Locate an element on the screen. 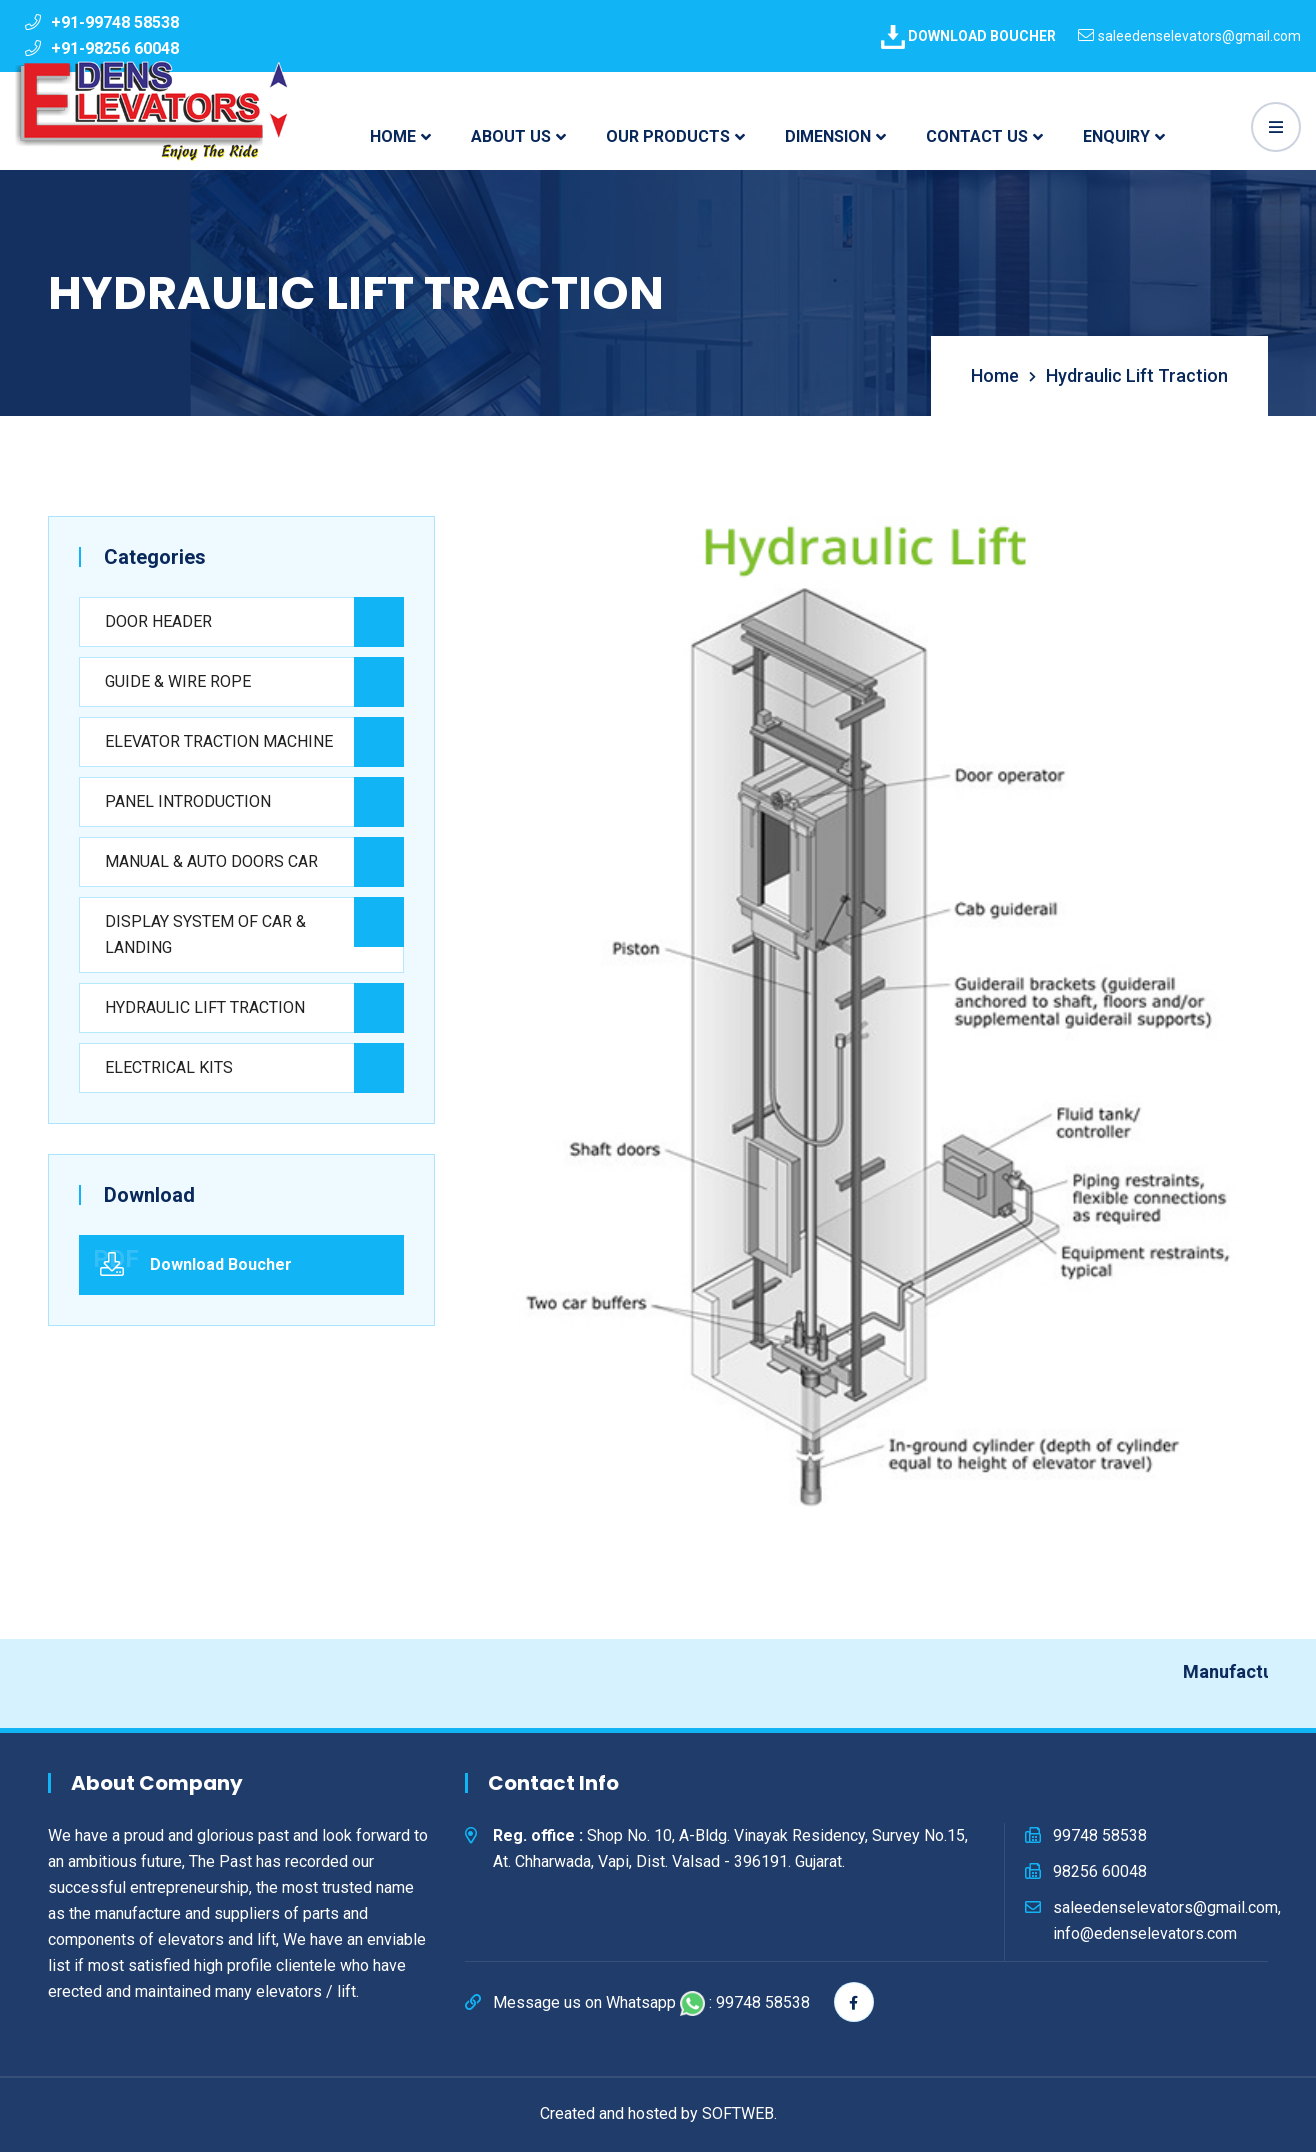  ENQUIRY is located at coordinates (1116, 136).